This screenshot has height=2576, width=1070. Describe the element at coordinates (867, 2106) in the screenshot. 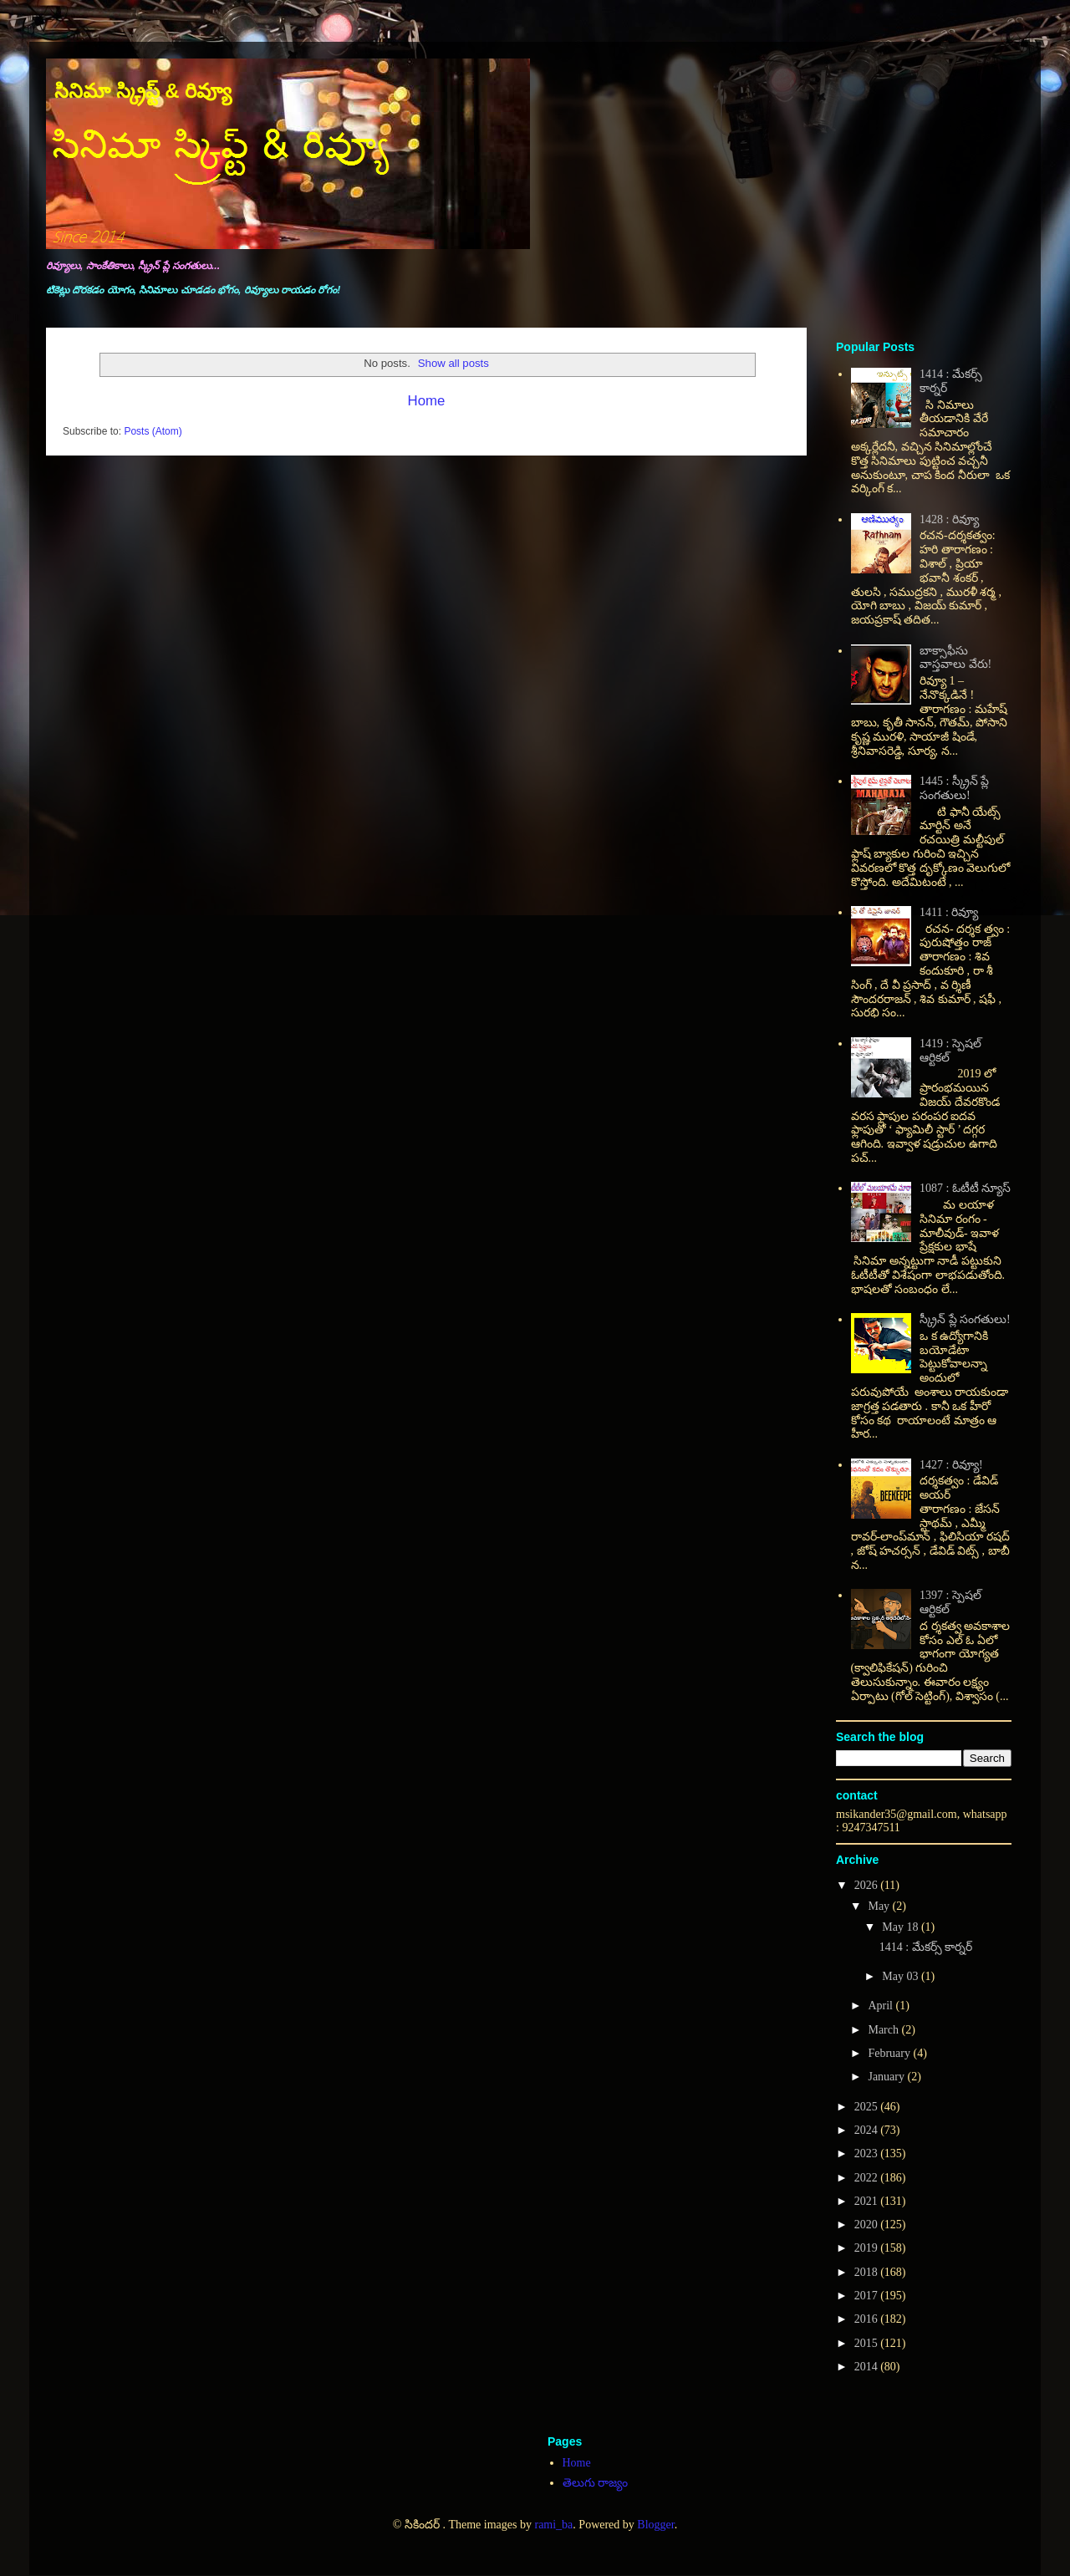

I see `2025` at that location.